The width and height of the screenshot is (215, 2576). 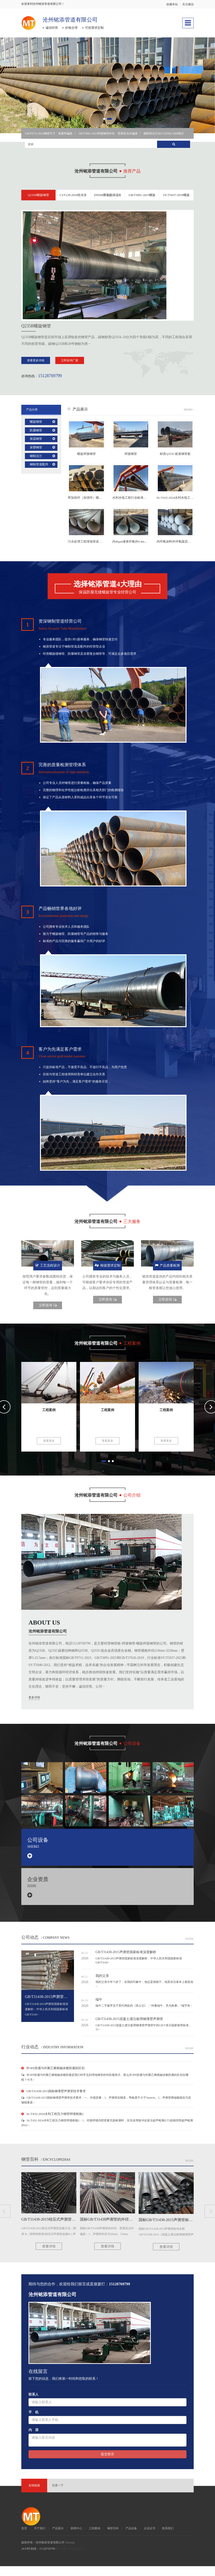 I want to click on 钢制法兰, so click(x=36, y=457).